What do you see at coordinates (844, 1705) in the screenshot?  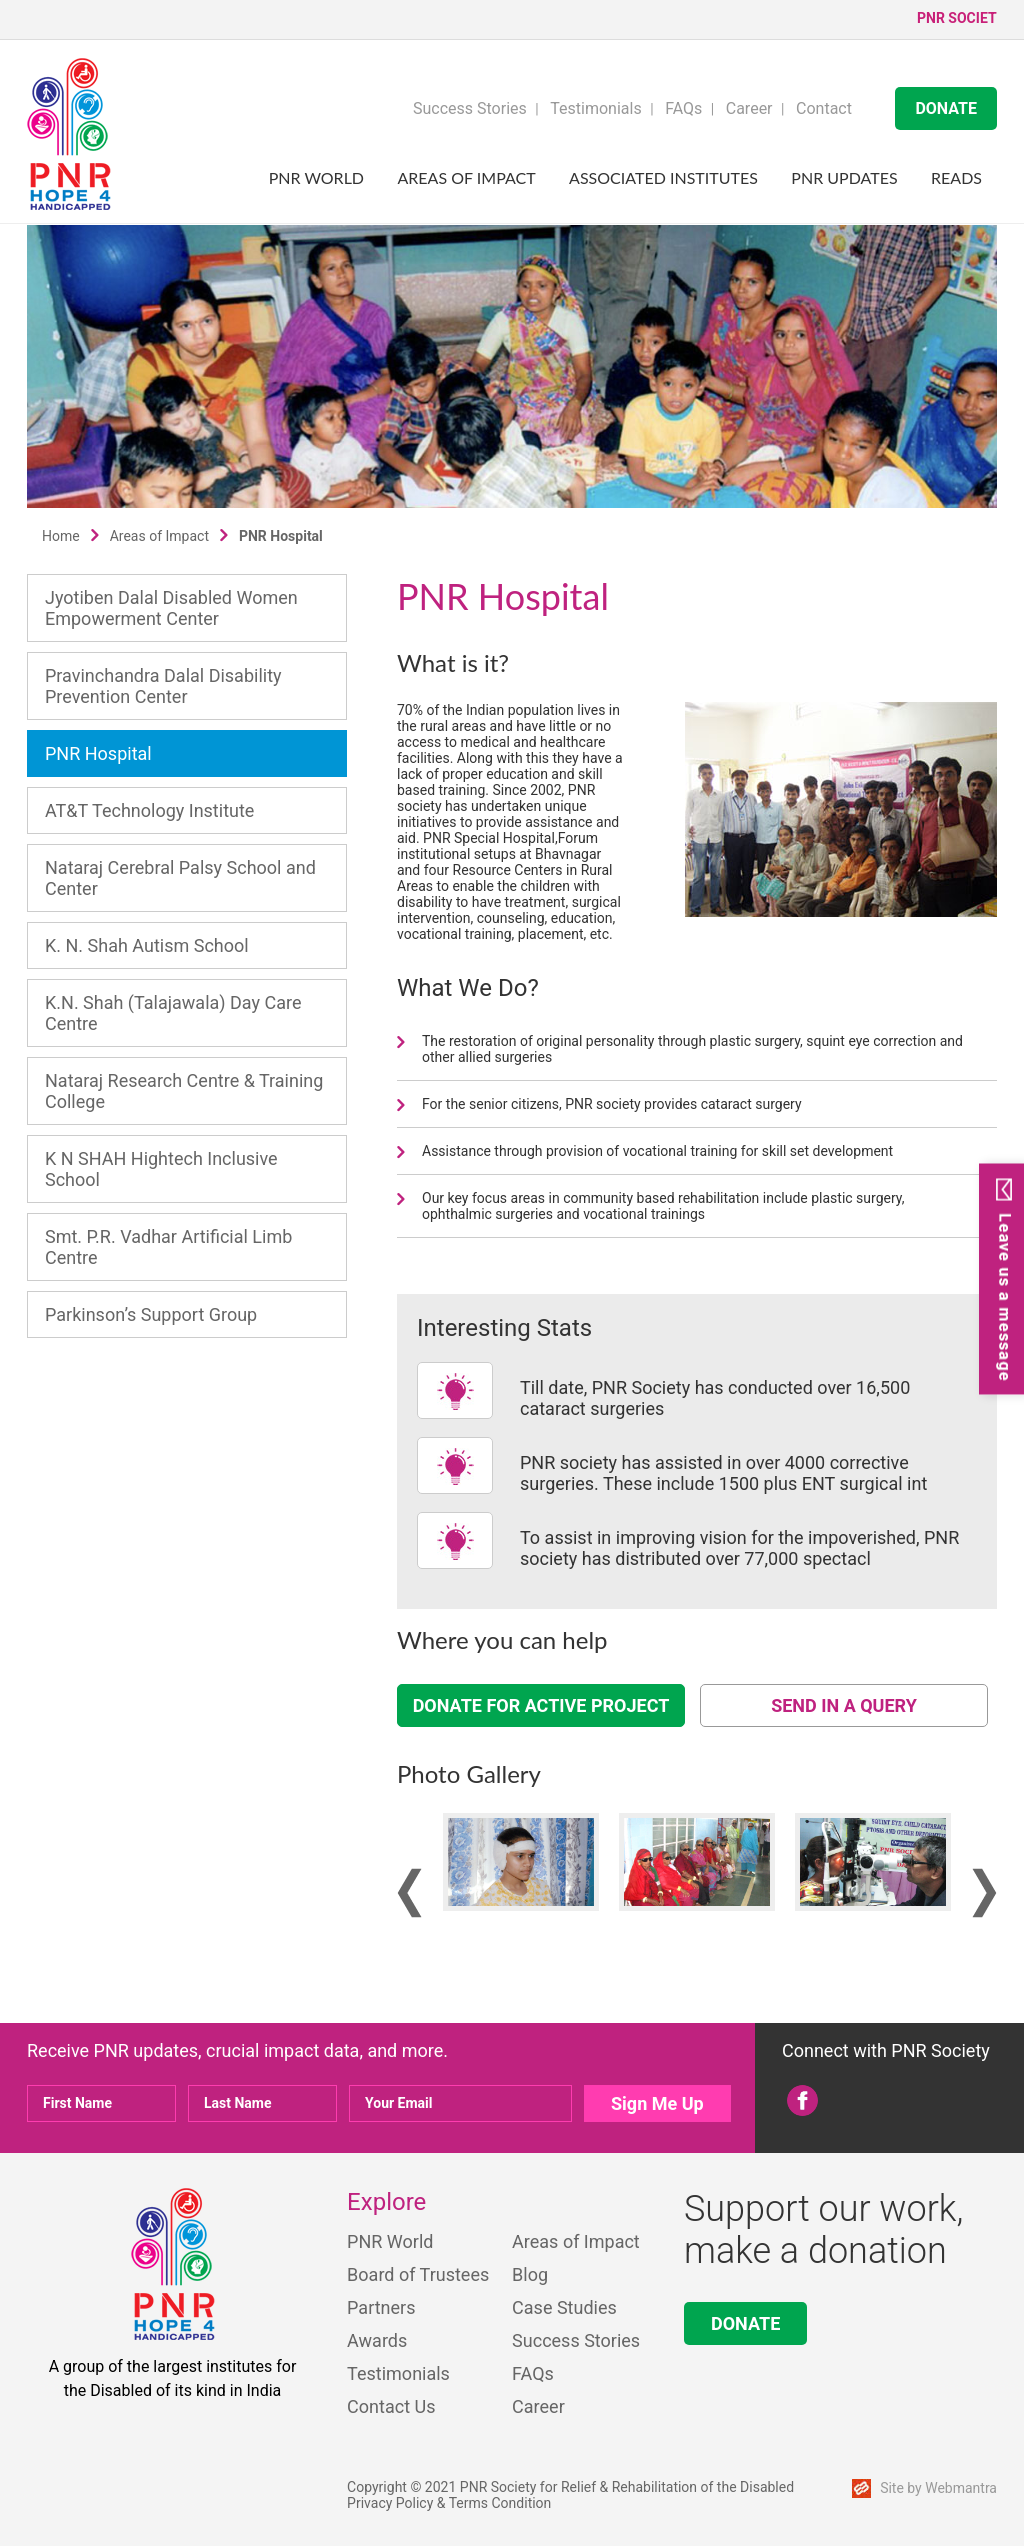 I see `SEND IN A QUERY` at bounding box center [844, 1705].